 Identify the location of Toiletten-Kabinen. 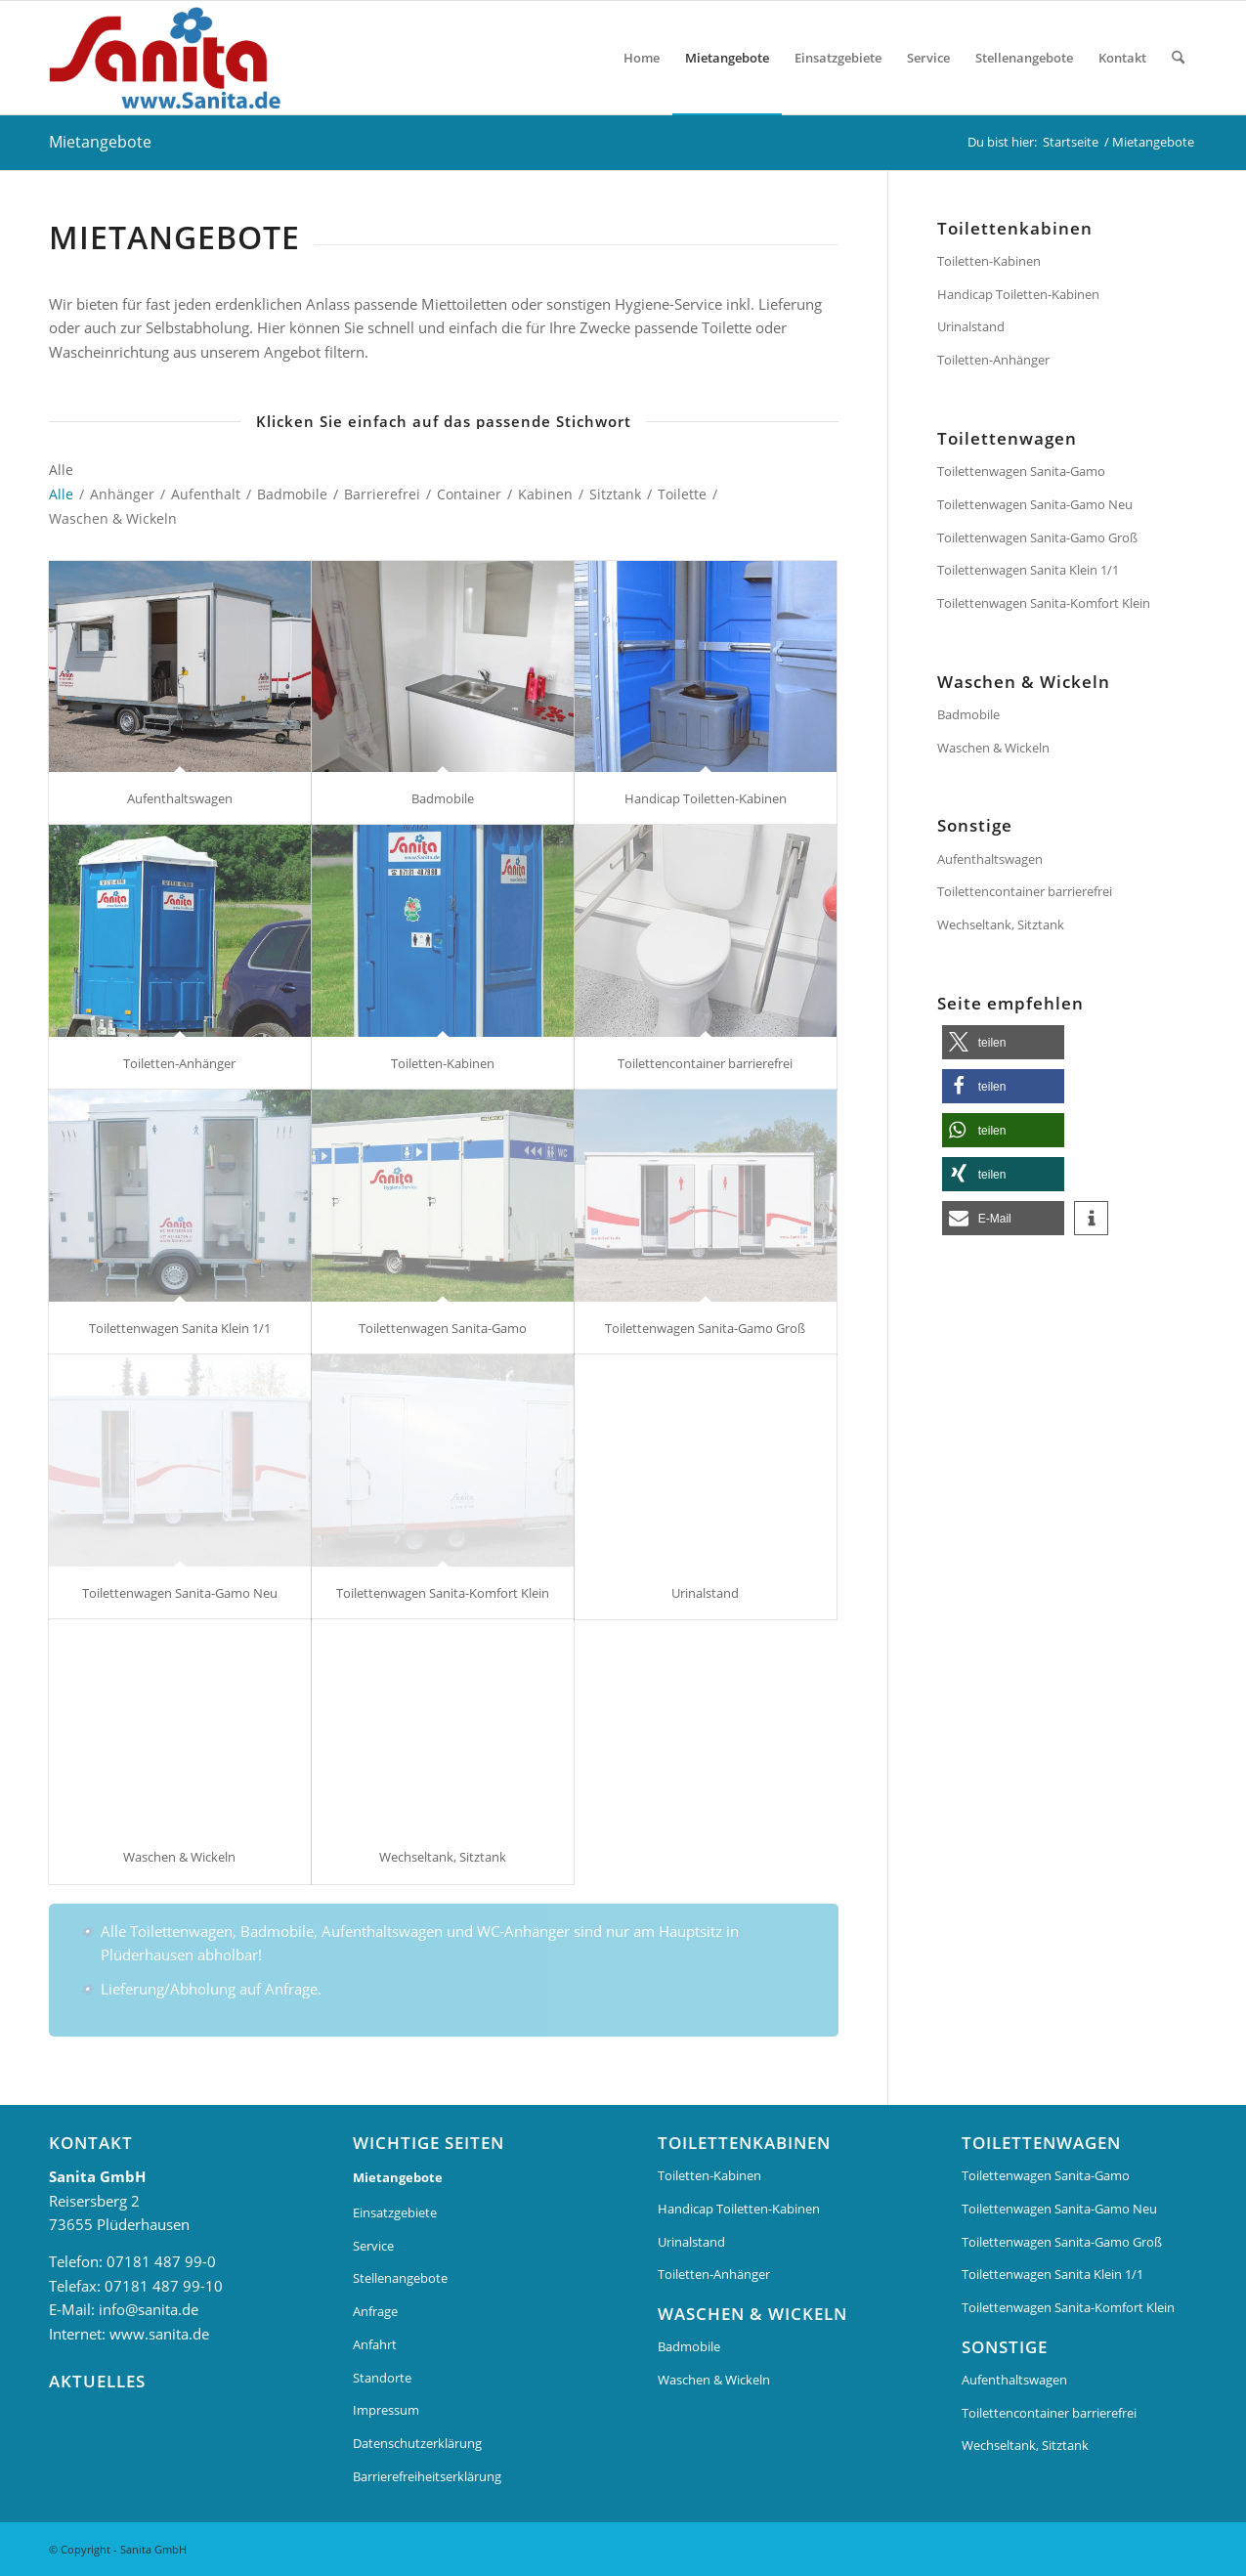
(442, 1063).